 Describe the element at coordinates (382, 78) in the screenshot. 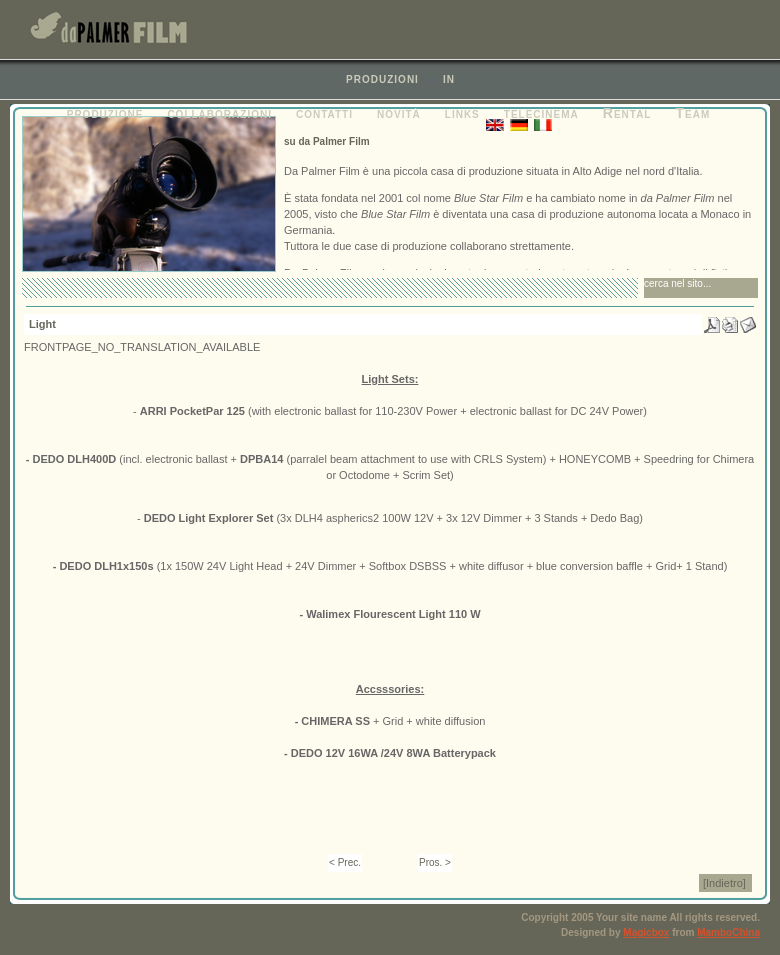

I see `produzioni` at that location.